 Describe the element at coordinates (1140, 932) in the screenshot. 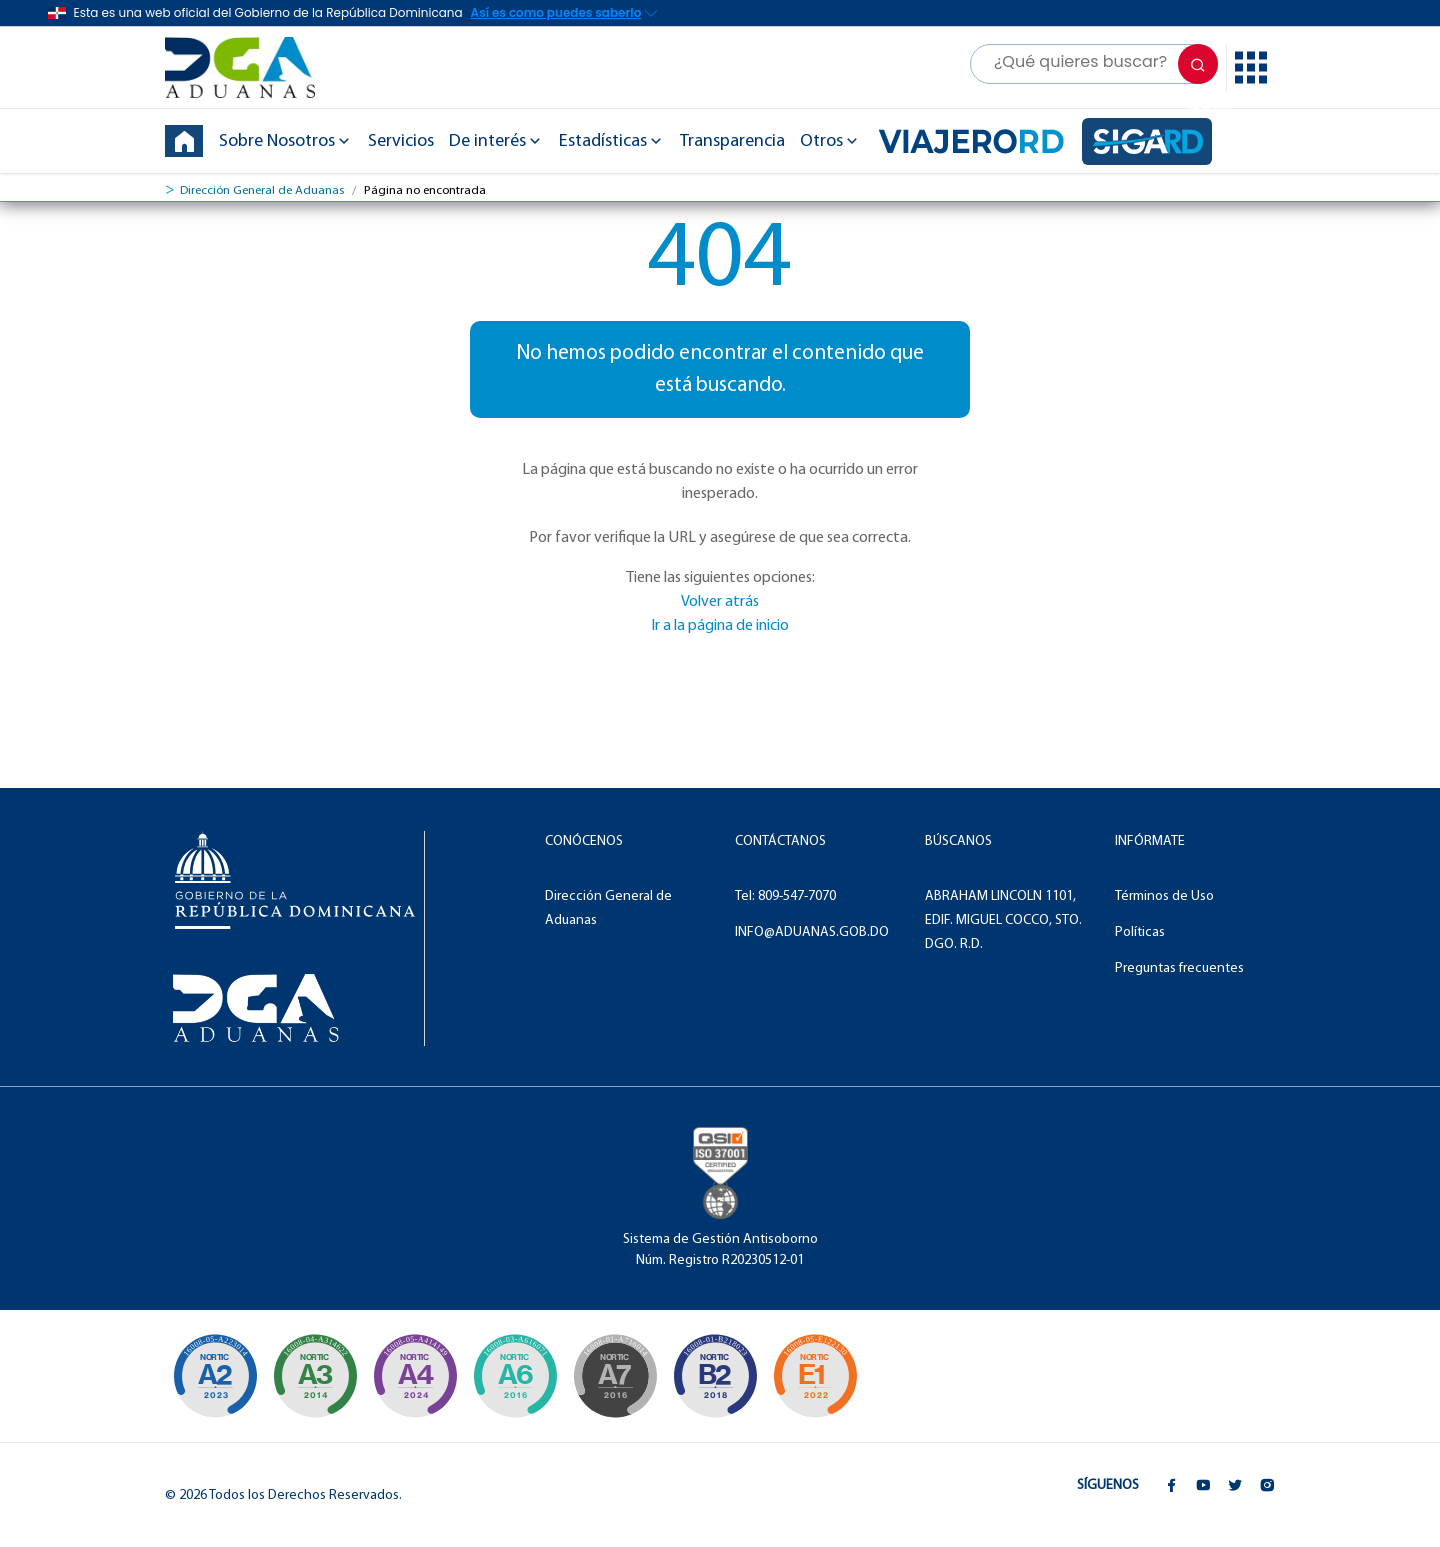

I see `Políticas` at that location.